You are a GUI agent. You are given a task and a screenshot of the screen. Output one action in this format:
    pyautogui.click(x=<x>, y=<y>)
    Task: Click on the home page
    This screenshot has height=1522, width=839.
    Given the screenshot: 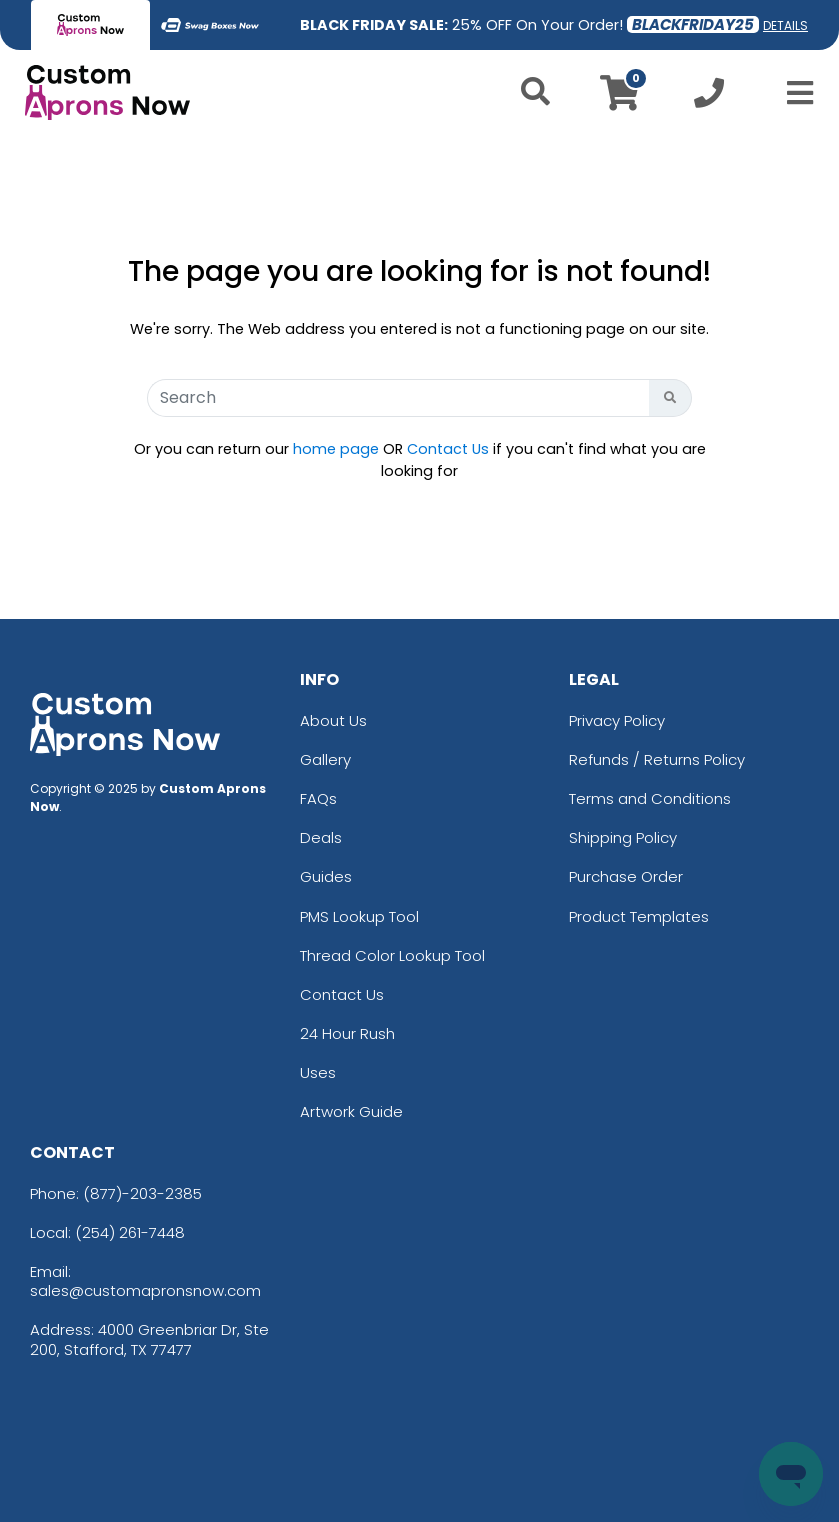 What is the action you would take?
    pyautogui.click(x=336, y=449)
    